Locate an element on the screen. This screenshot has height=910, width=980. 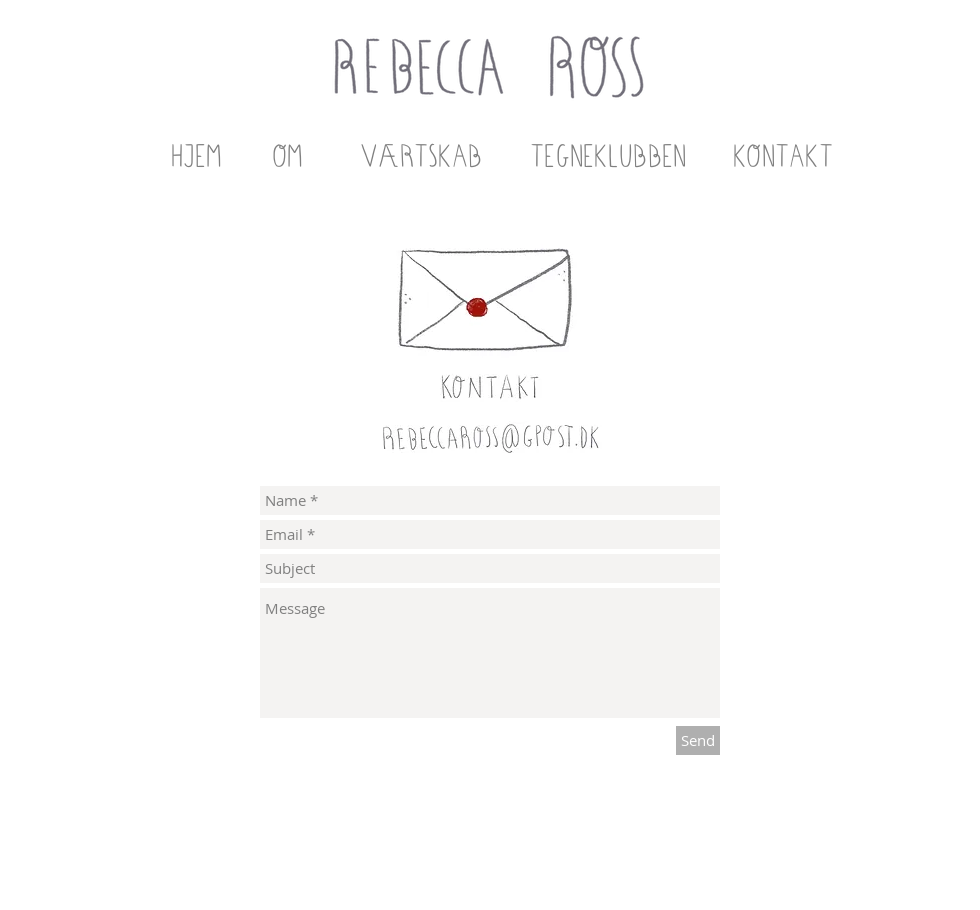
[Send] is located at coordinates (698, 740).